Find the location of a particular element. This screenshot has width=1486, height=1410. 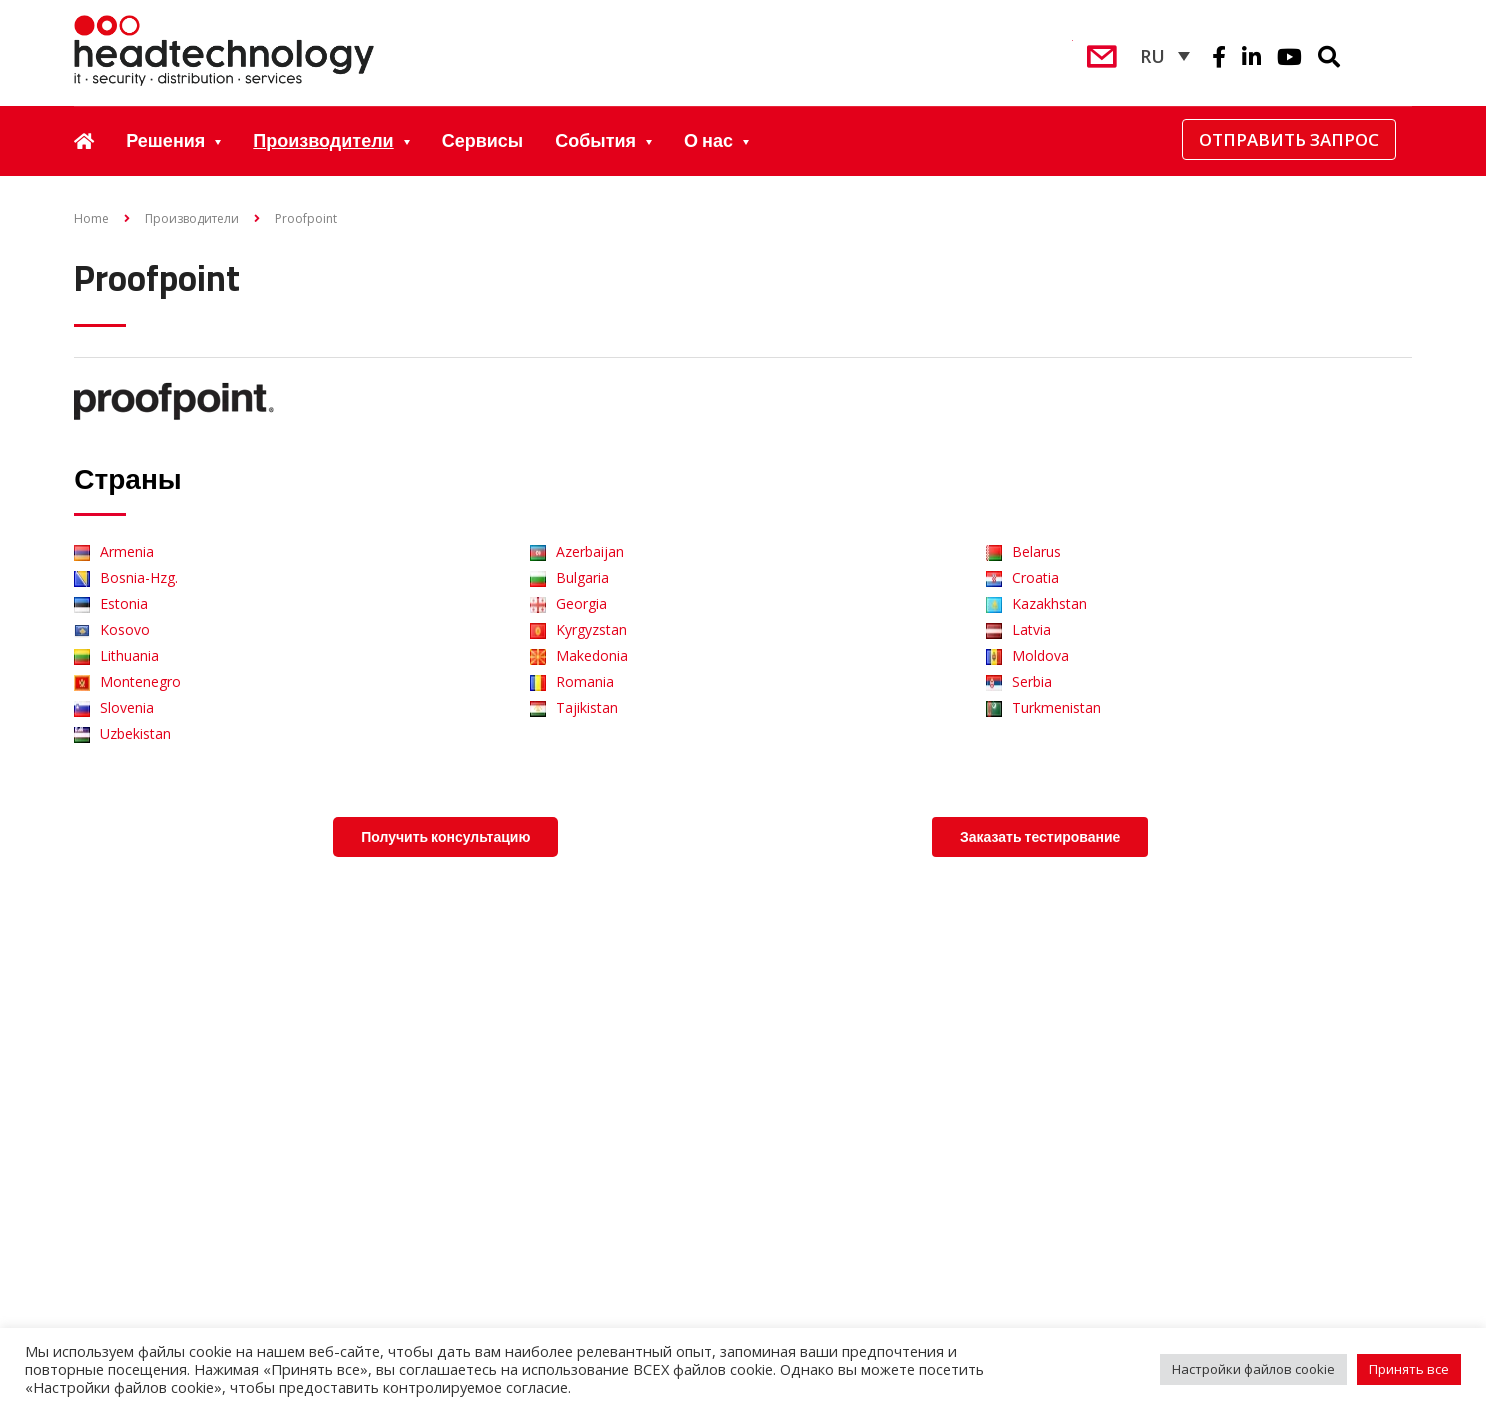

Estonia is located at coordinates (111, 603).